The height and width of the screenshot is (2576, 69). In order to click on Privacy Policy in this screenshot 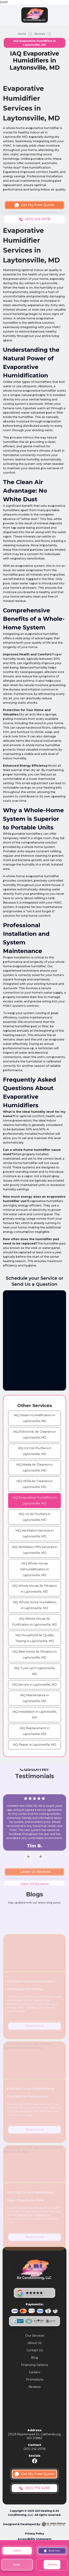, I will do `click(34, 2533)`.